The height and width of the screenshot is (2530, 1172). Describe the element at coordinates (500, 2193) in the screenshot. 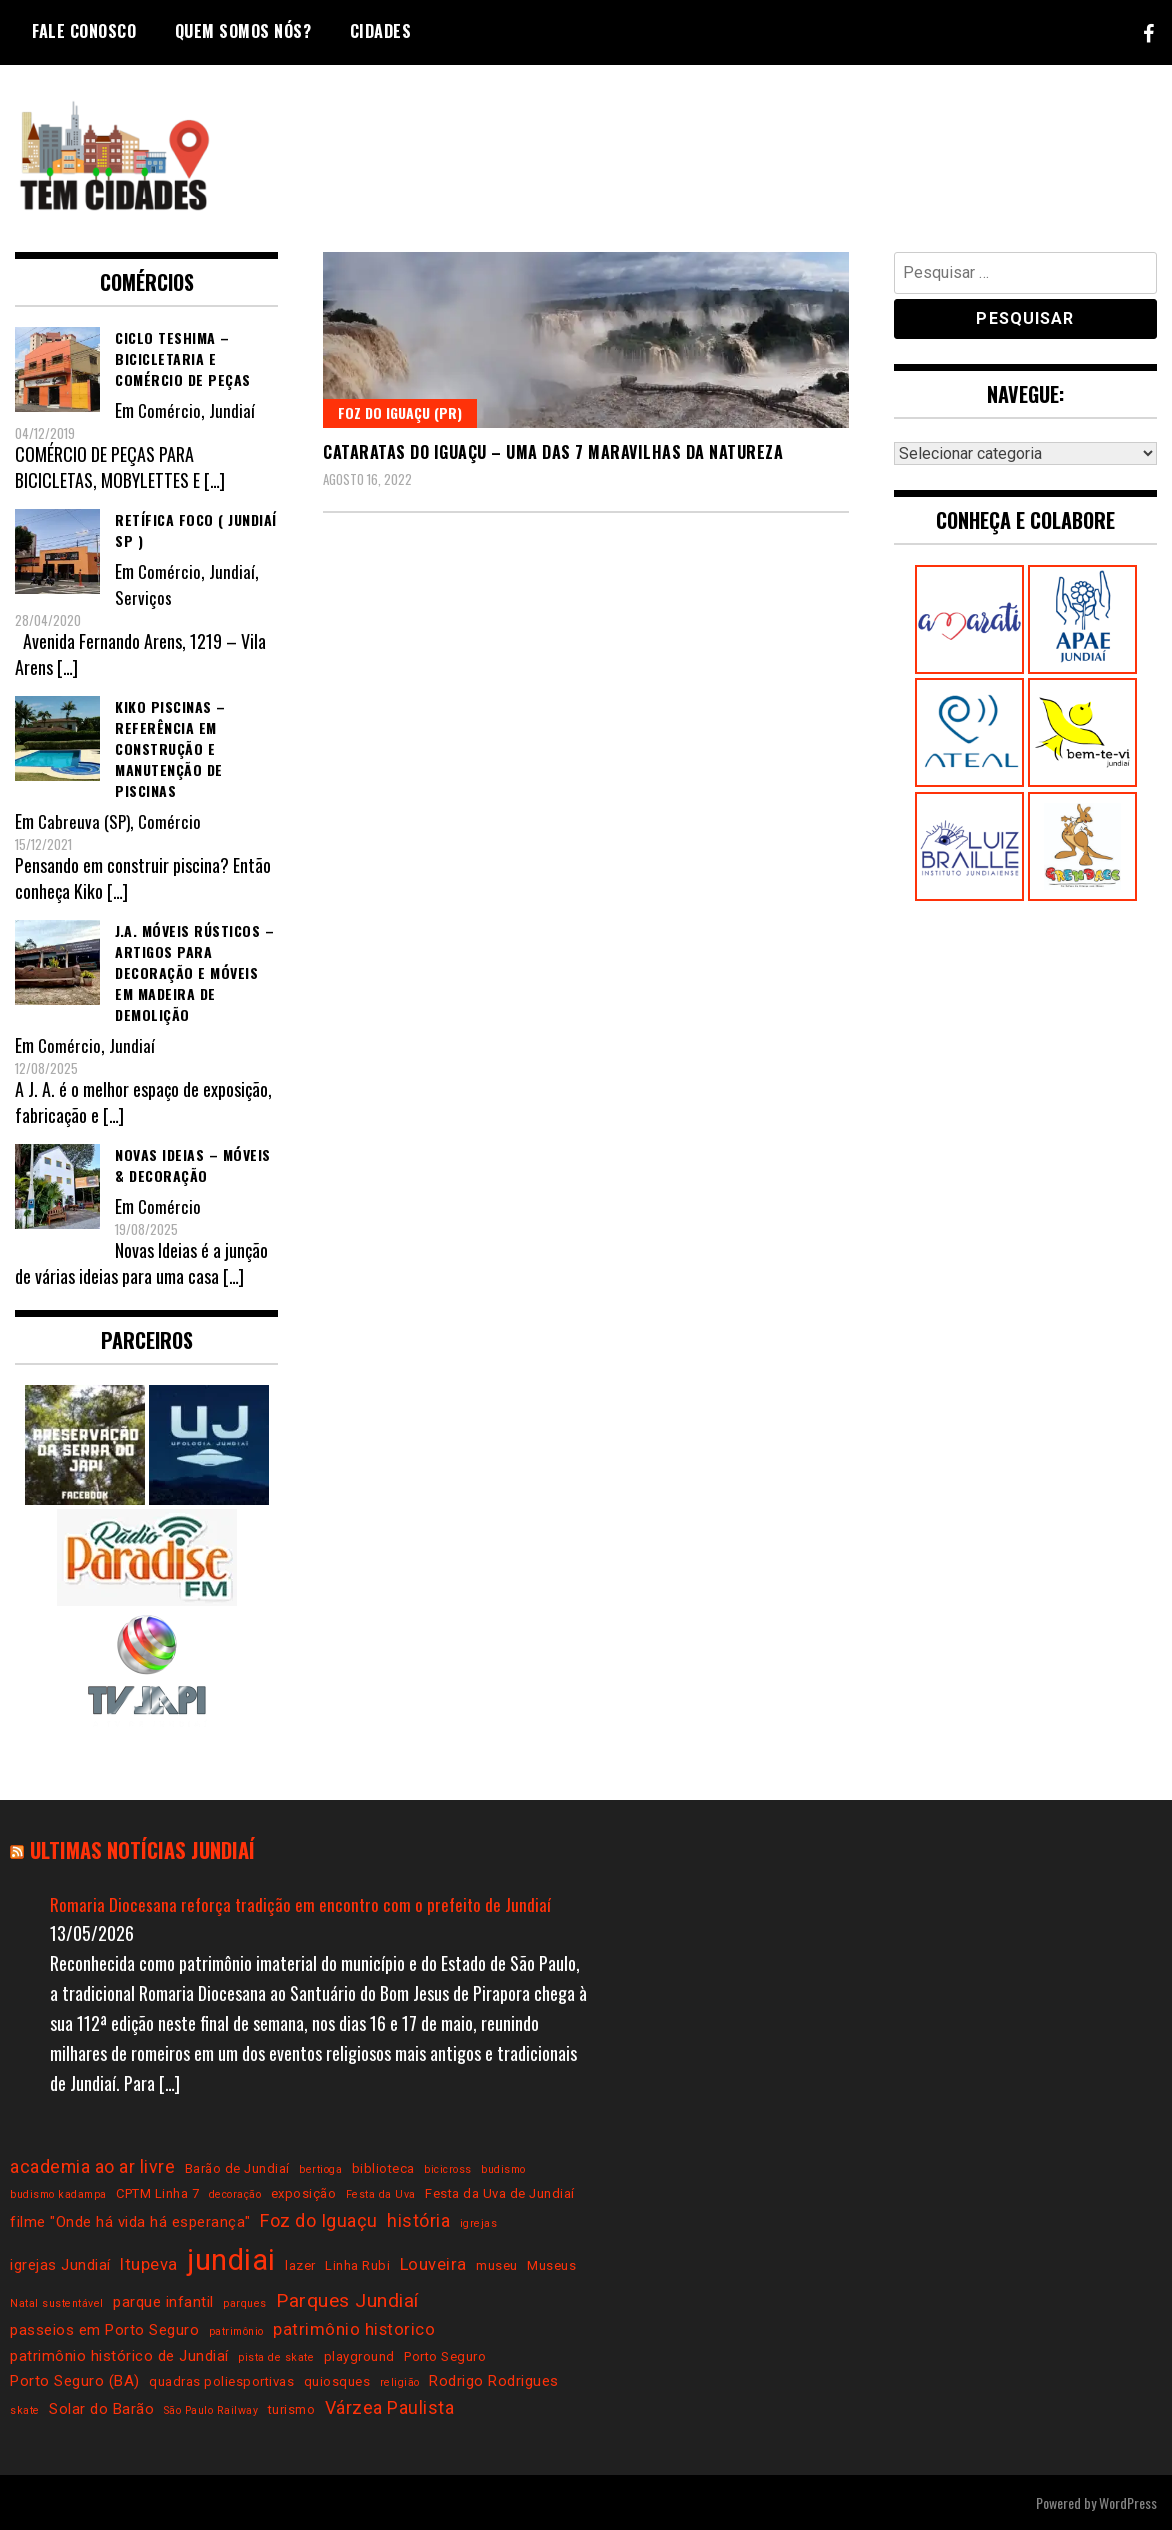

I see `Festa da Uva de Jundiaí [Festa da Uva de Jundiaí (3 itens)]` at that location.